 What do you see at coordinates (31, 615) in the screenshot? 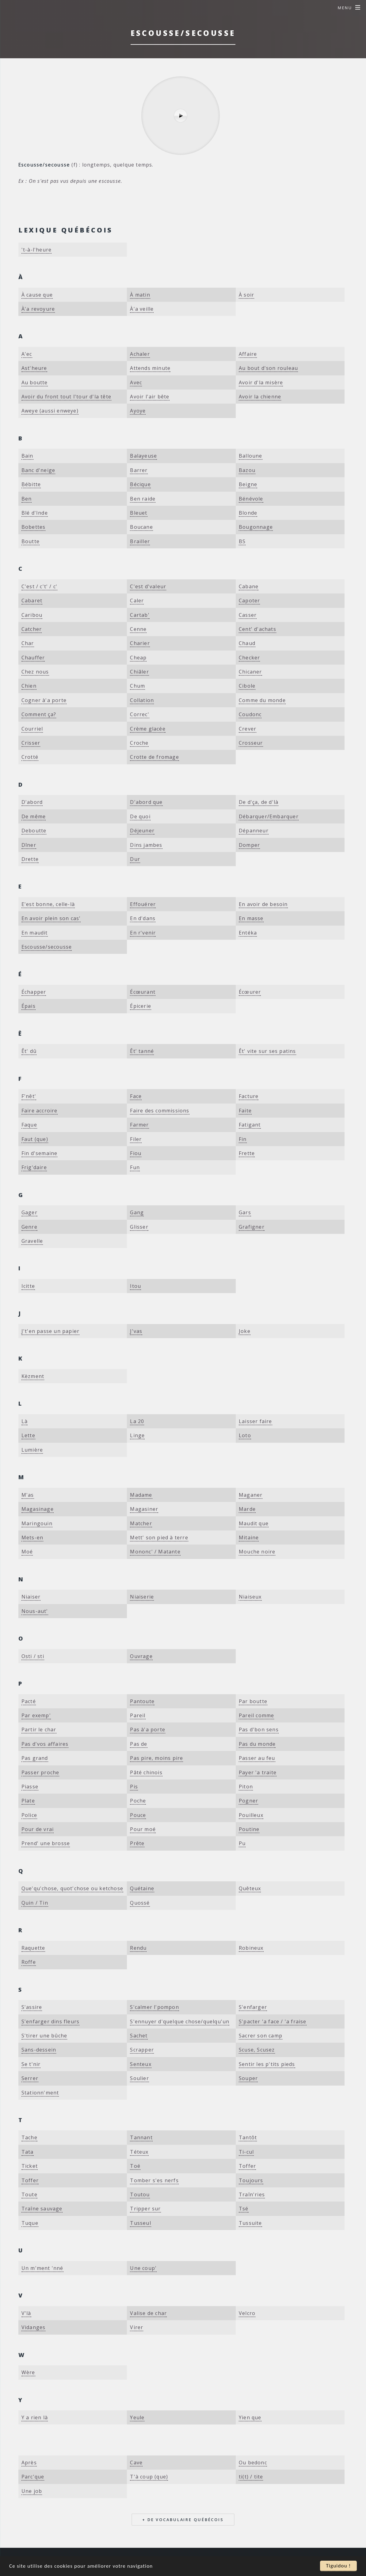
I see `Caribou` at bounding box center [31, 615].